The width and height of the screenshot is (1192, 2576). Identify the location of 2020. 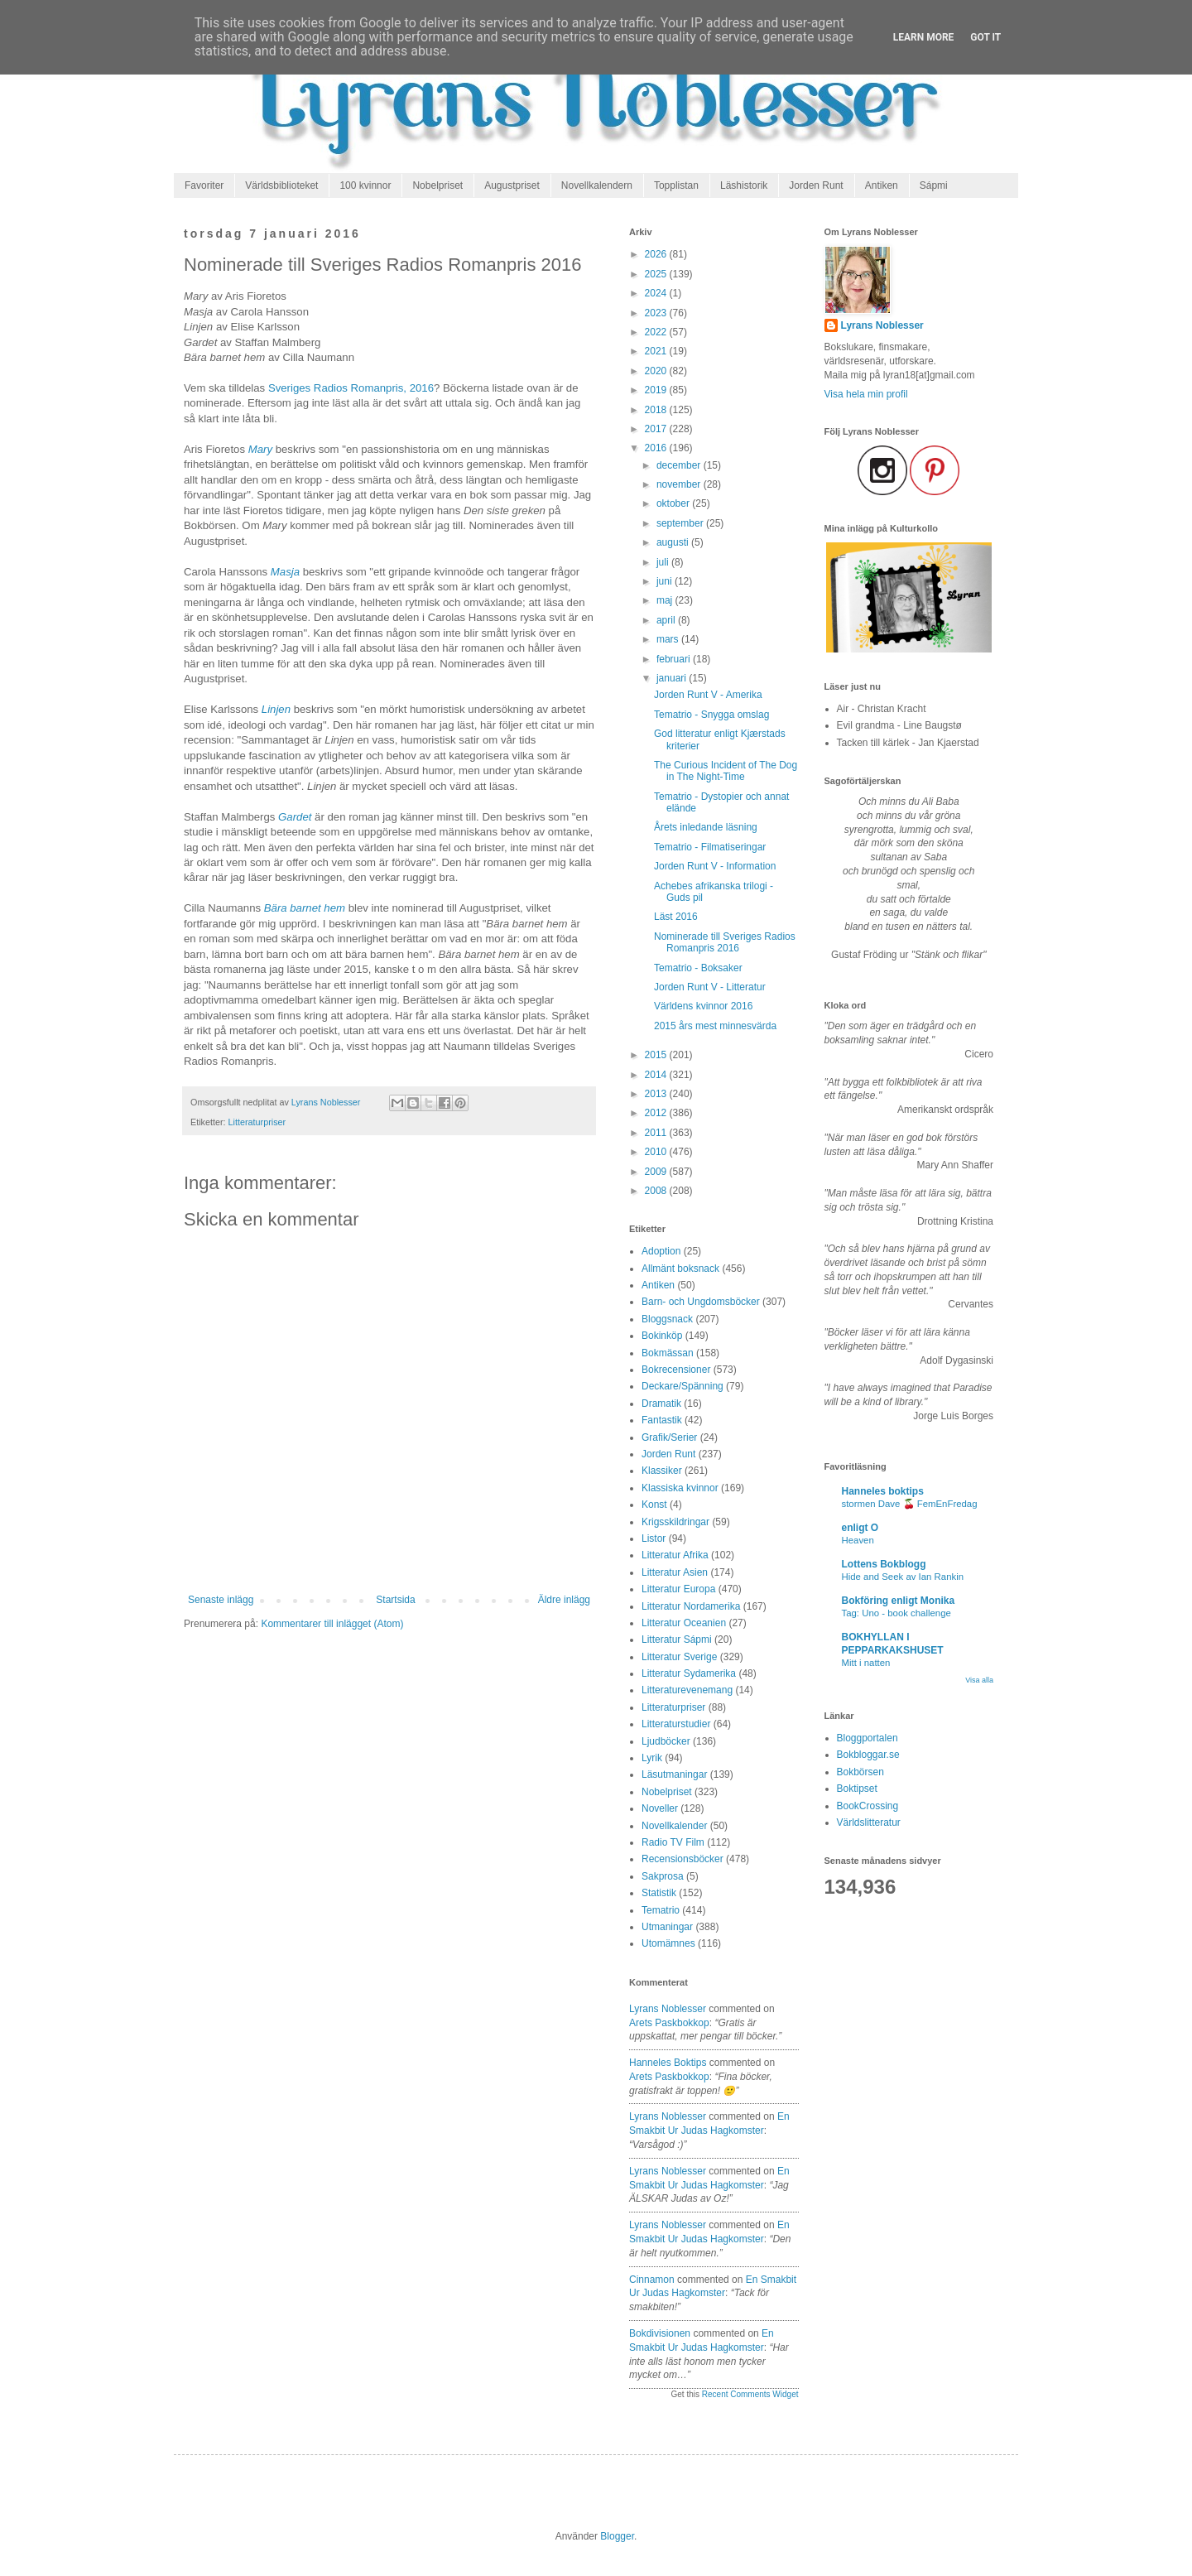
(657, 371).